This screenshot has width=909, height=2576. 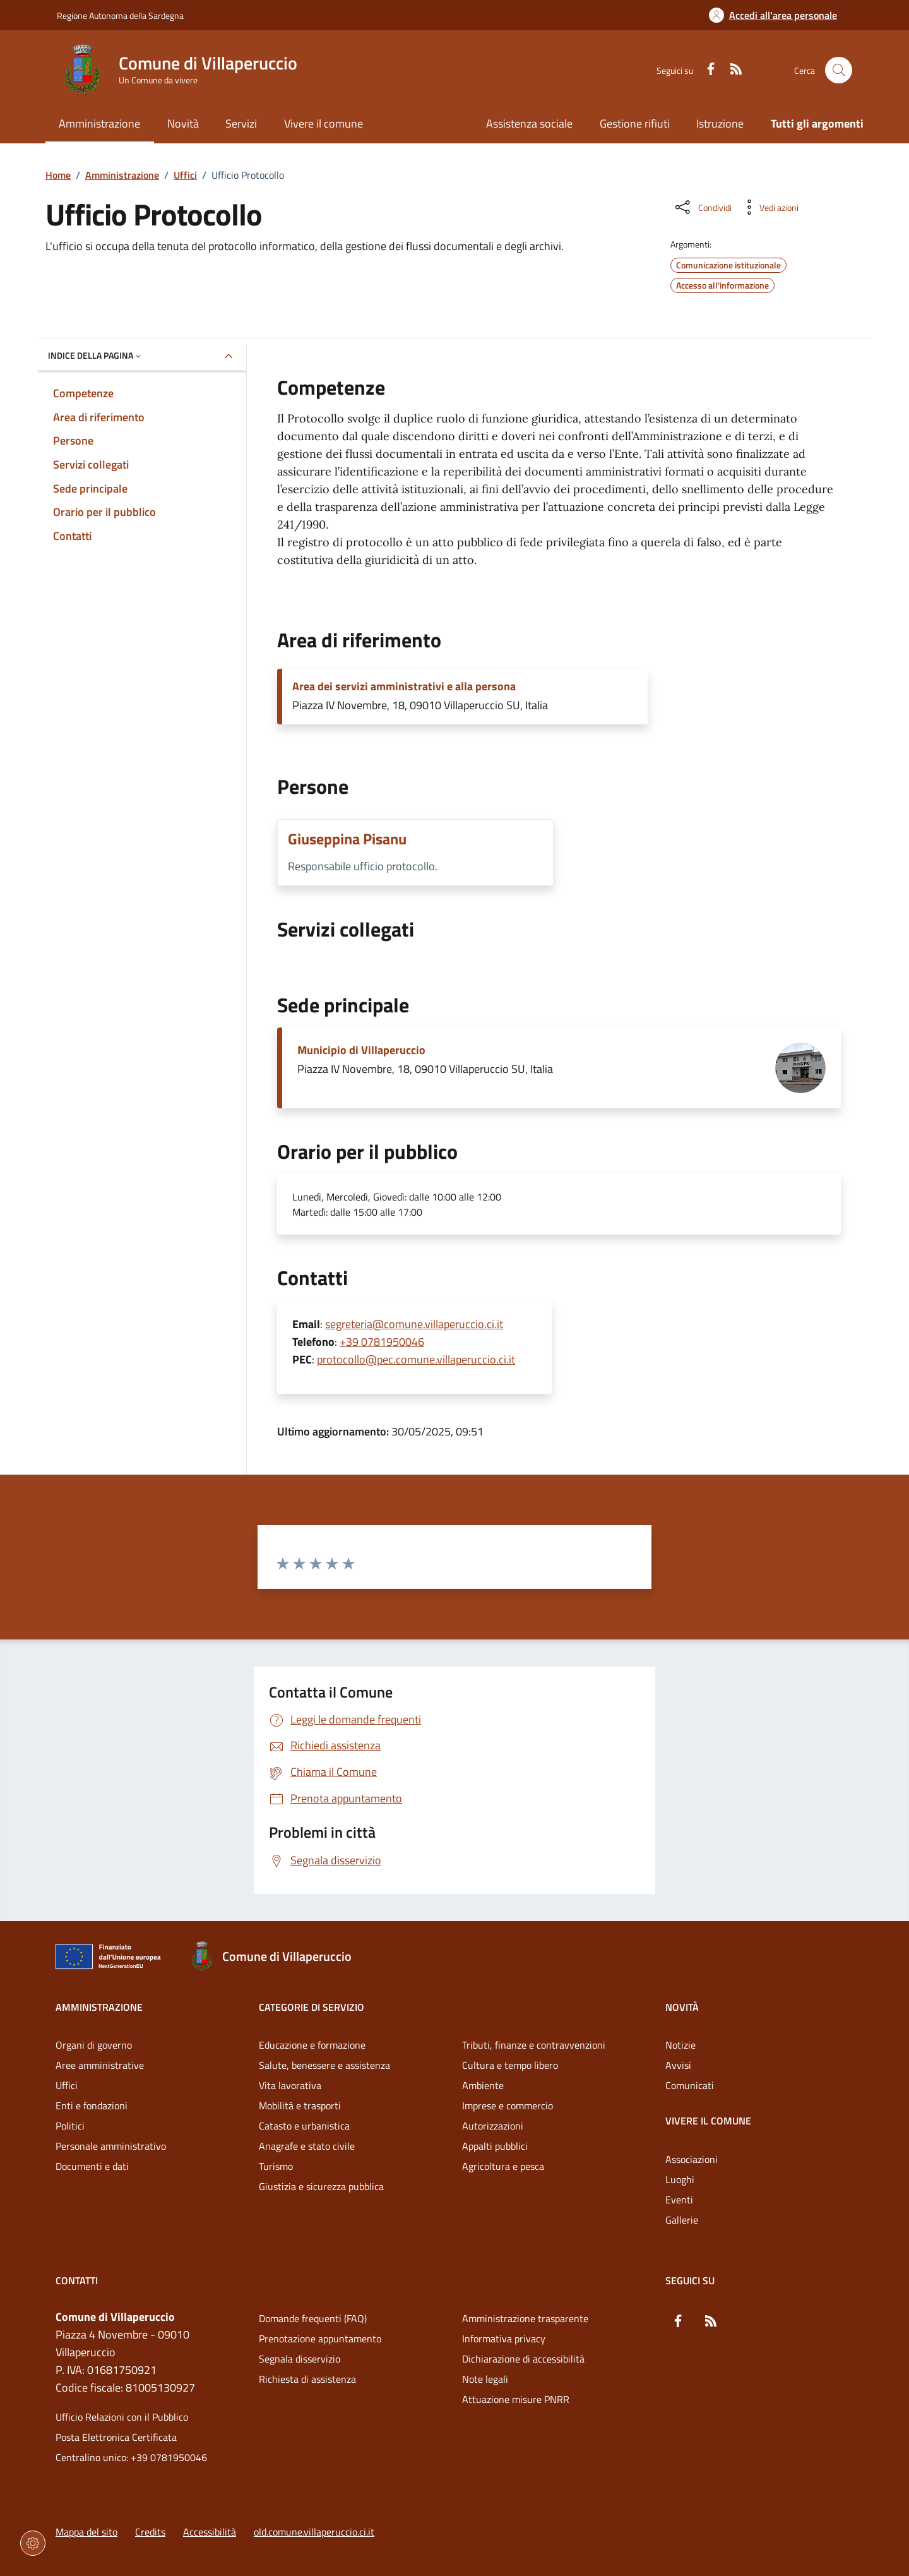 What do you see at coordinates (94, 2044) in the screenshot?
I see `Organi di governo [Vai alla pagina: Amministrazione - Organi di governo]` at bounding box center [94, 2044].